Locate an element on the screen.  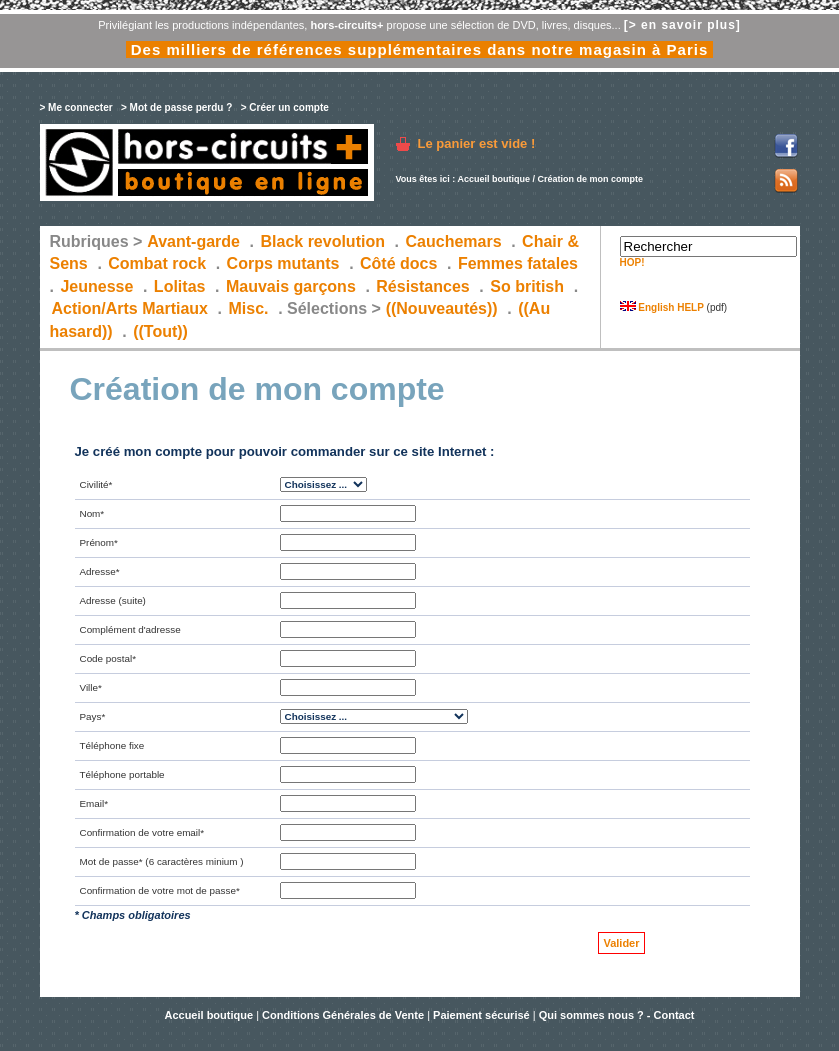
Corps mutants is located at coordinates (285, 263).